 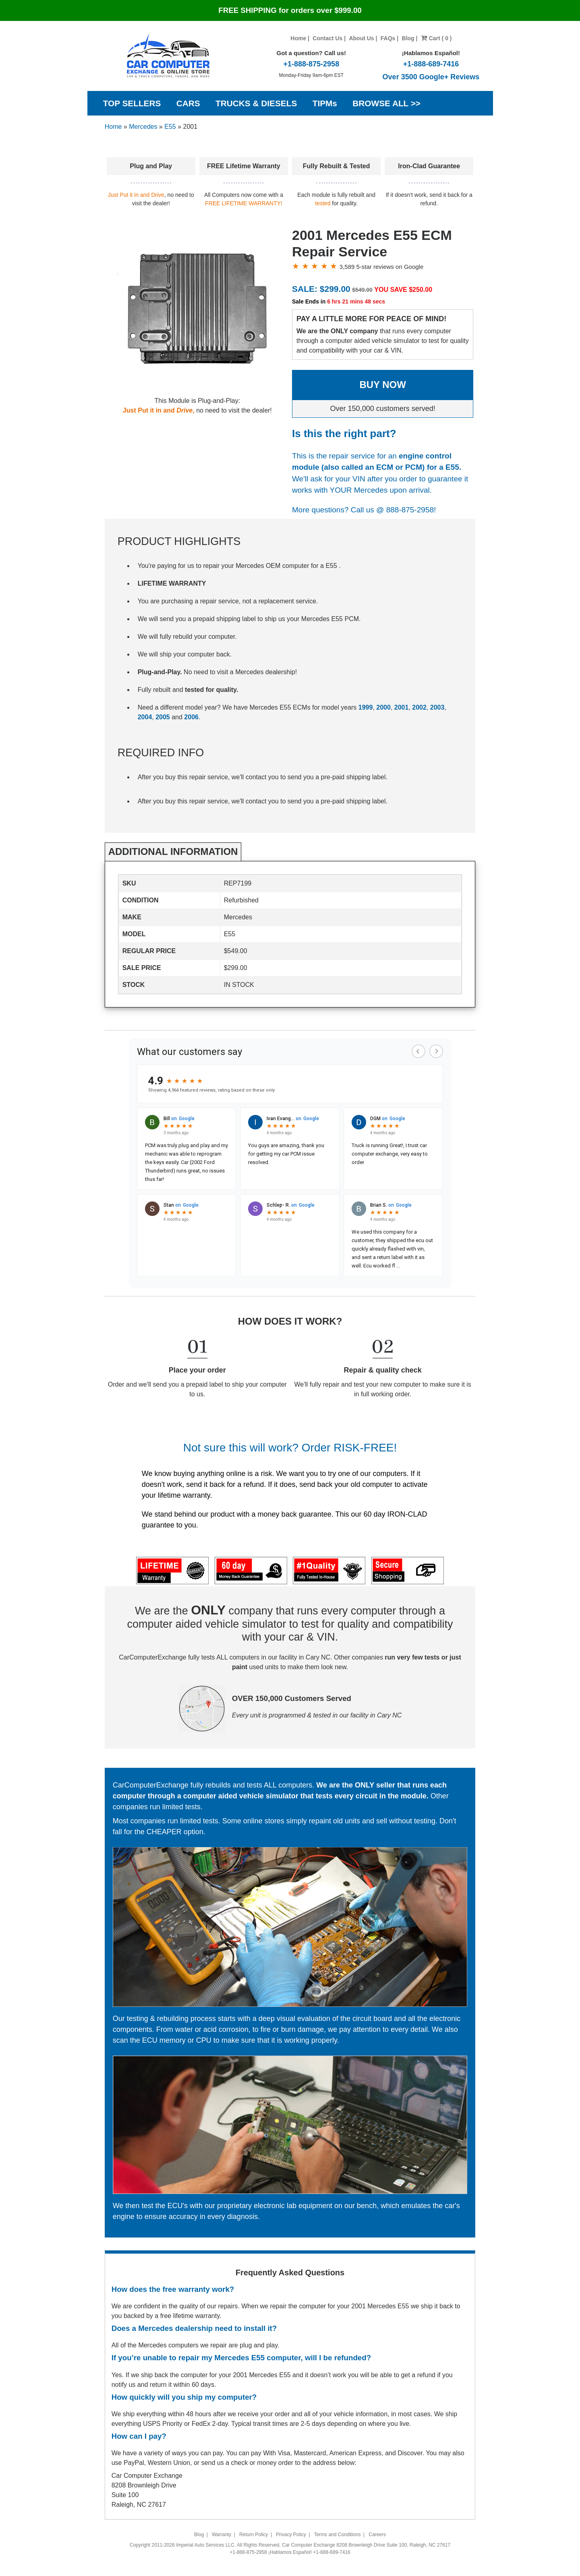 What do you see at coordinates (291, 2534) in the screenshot?
I see `Privacy Policy` at bounding box center [291, 2534].